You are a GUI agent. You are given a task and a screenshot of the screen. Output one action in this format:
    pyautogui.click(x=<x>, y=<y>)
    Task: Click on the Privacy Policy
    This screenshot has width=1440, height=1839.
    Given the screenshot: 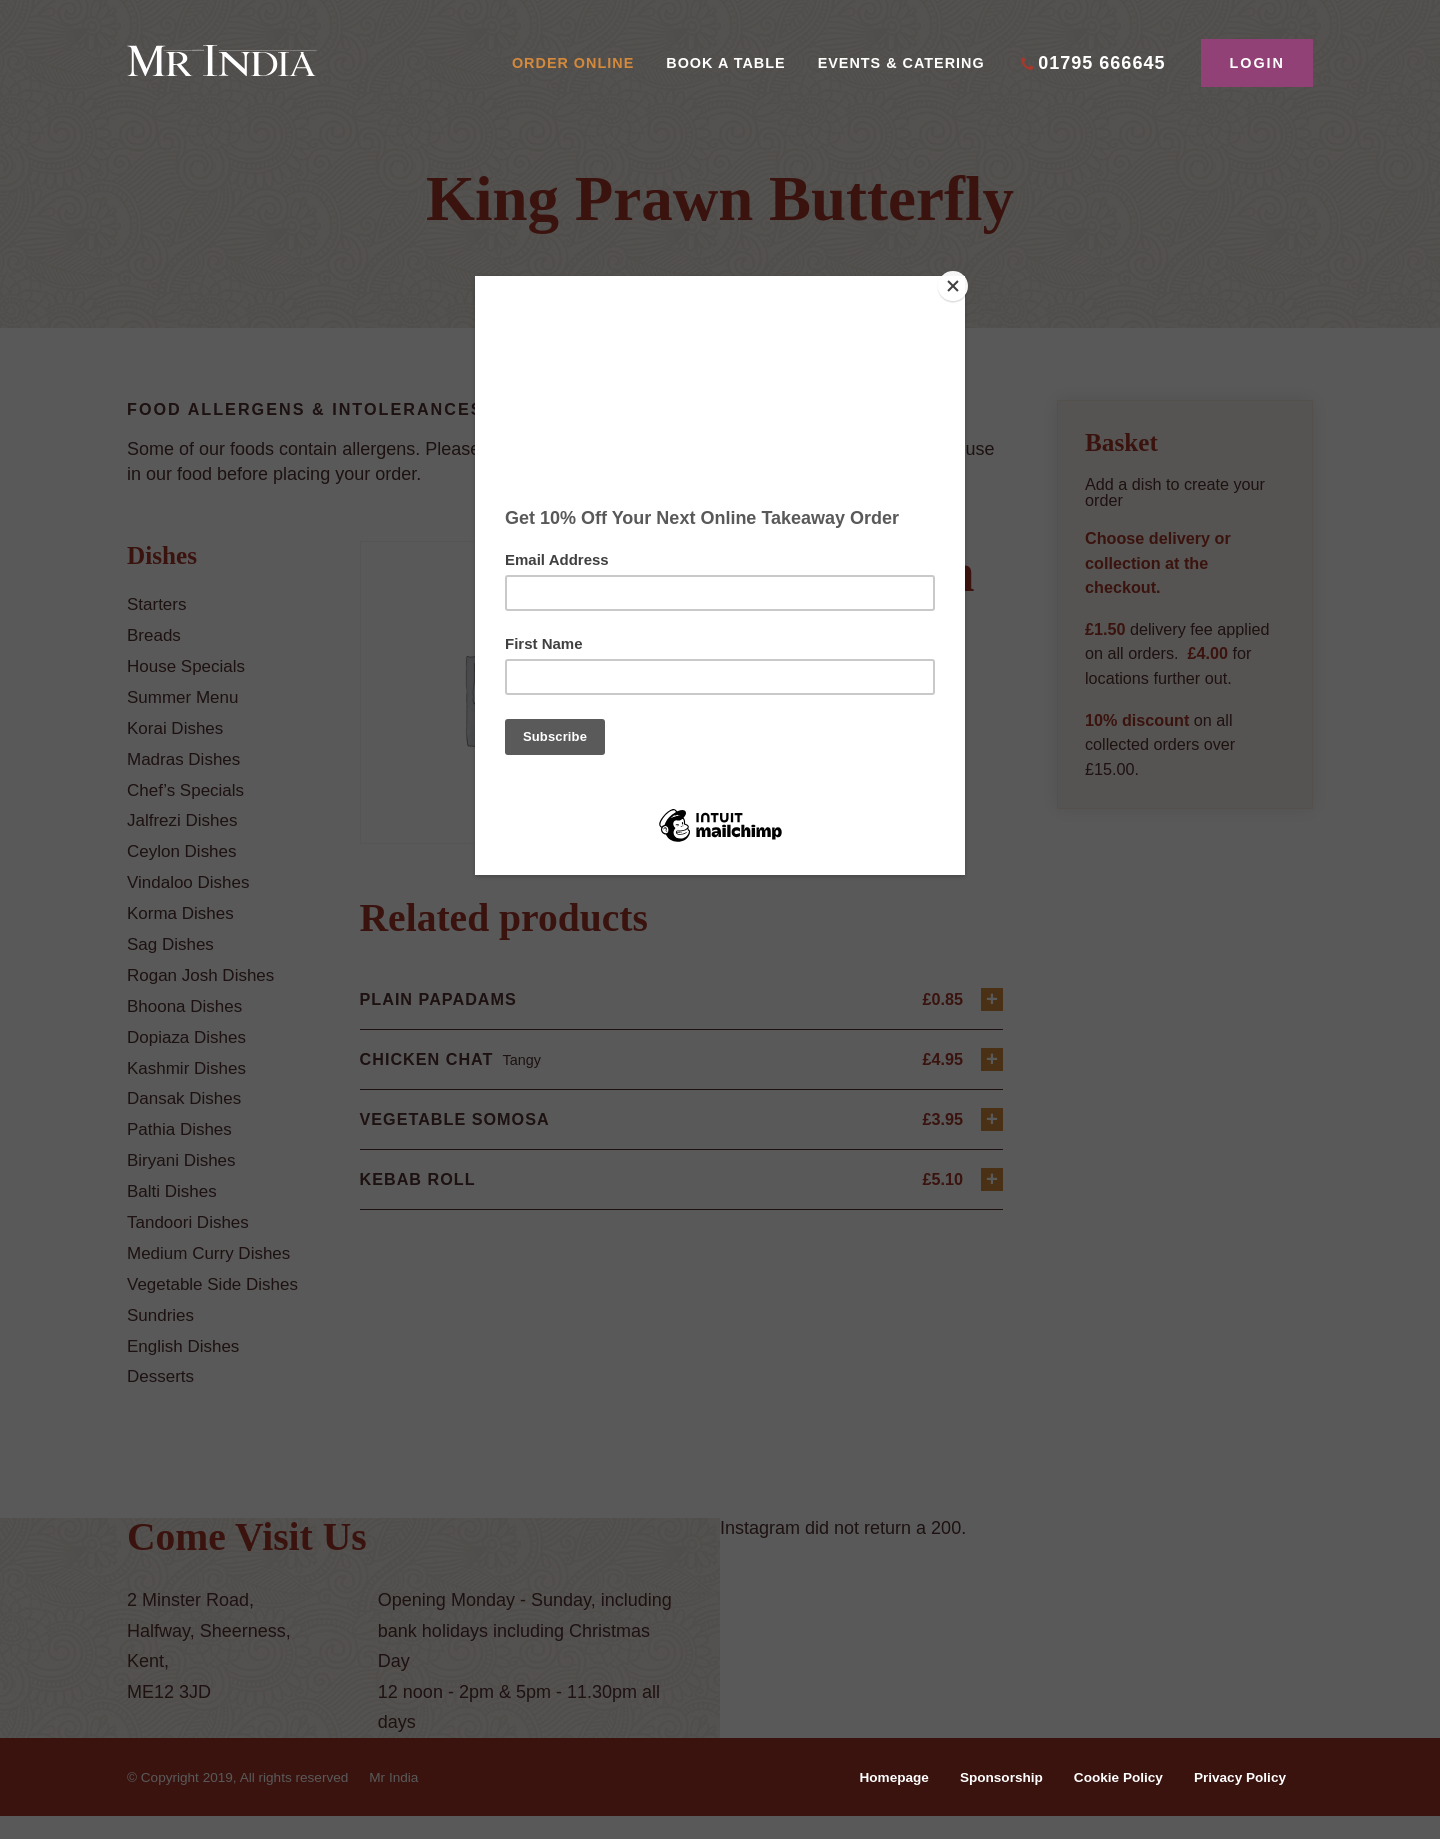 What is the action you would take?
    pyautogui.click(x=1237, y=1800)
    